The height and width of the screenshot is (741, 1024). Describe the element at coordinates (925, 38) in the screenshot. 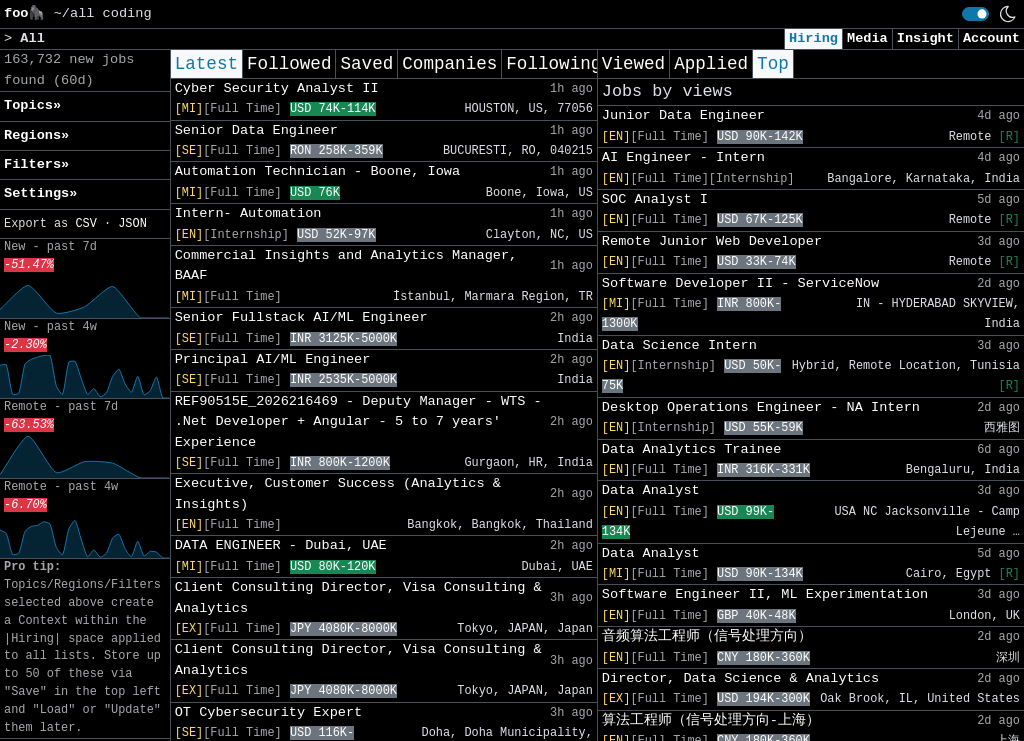

I see `Insight` at that location.